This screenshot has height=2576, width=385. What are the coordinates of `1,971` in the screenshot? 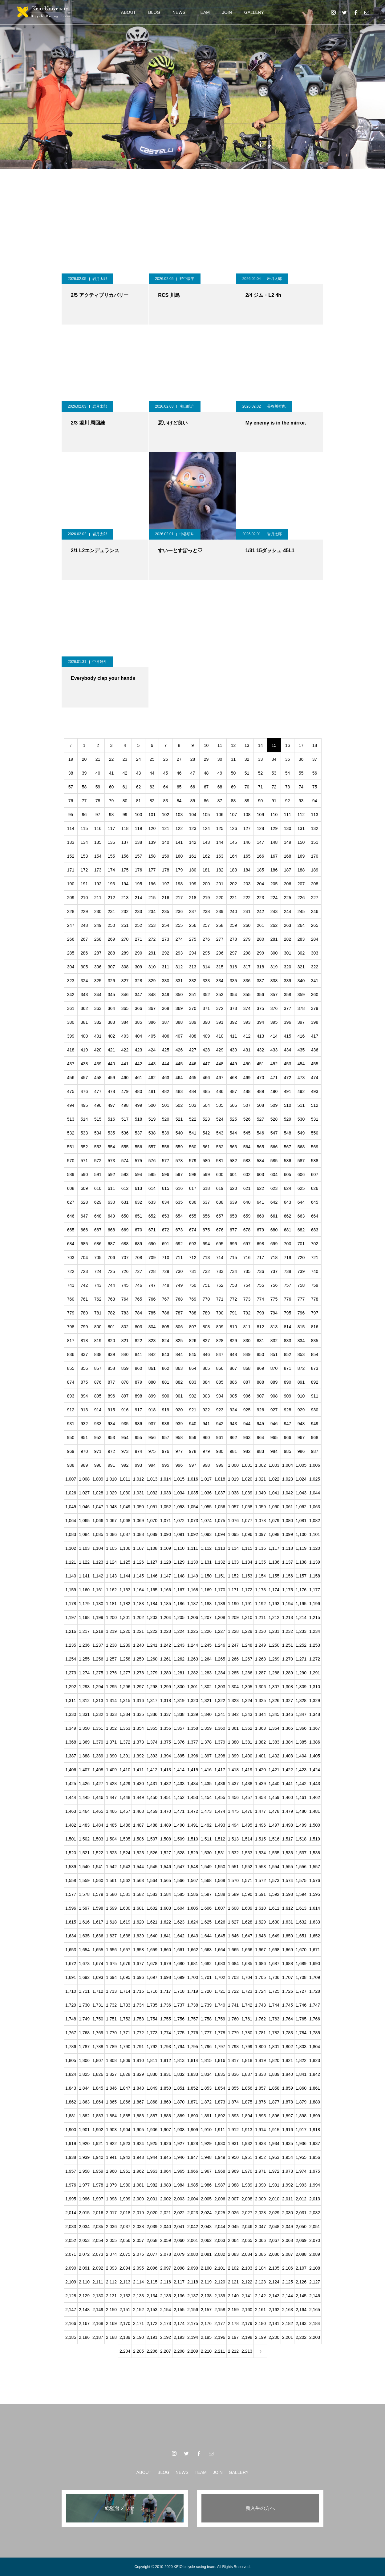 It's located at (260, 2171).